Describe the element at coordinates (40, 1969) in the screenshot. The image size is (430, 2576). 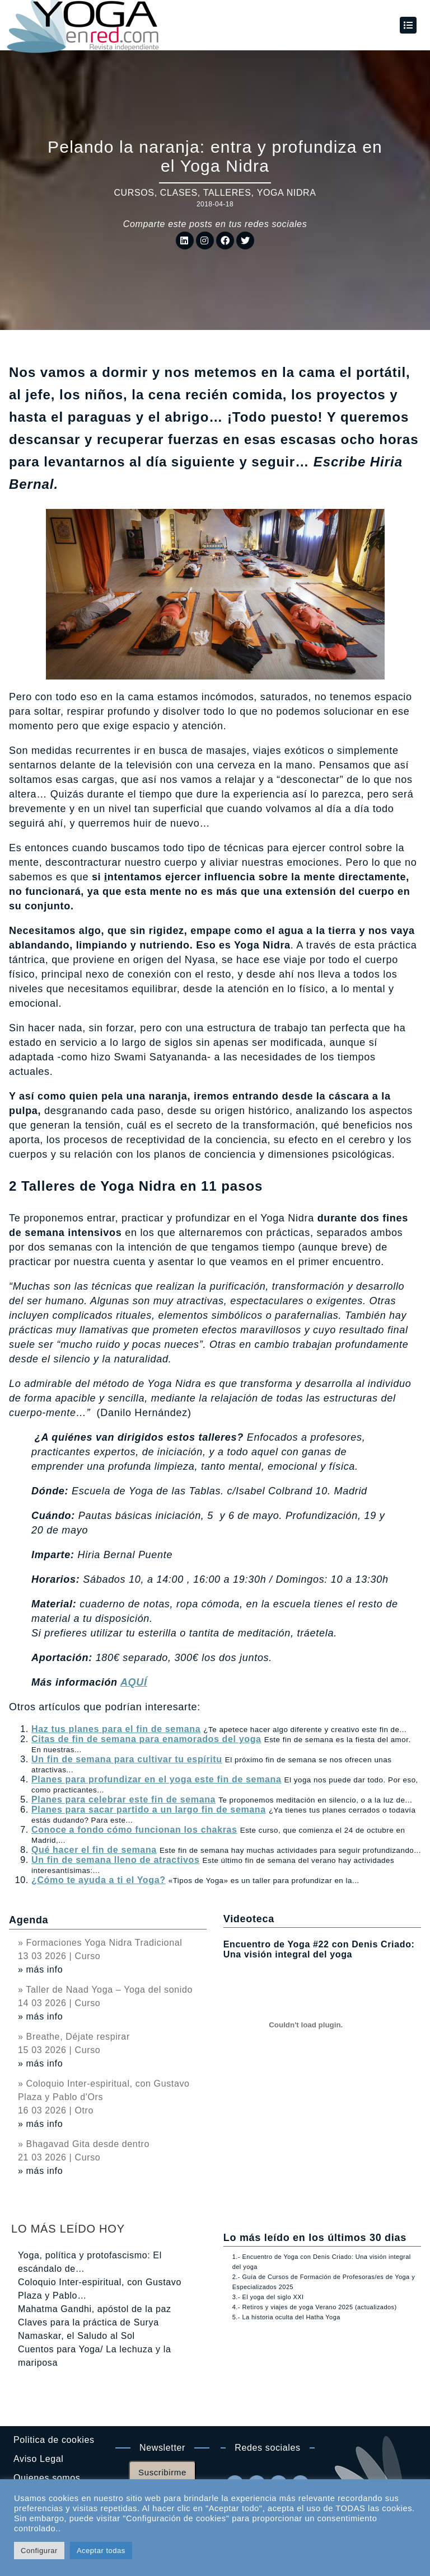
I see `» más info` at that location.